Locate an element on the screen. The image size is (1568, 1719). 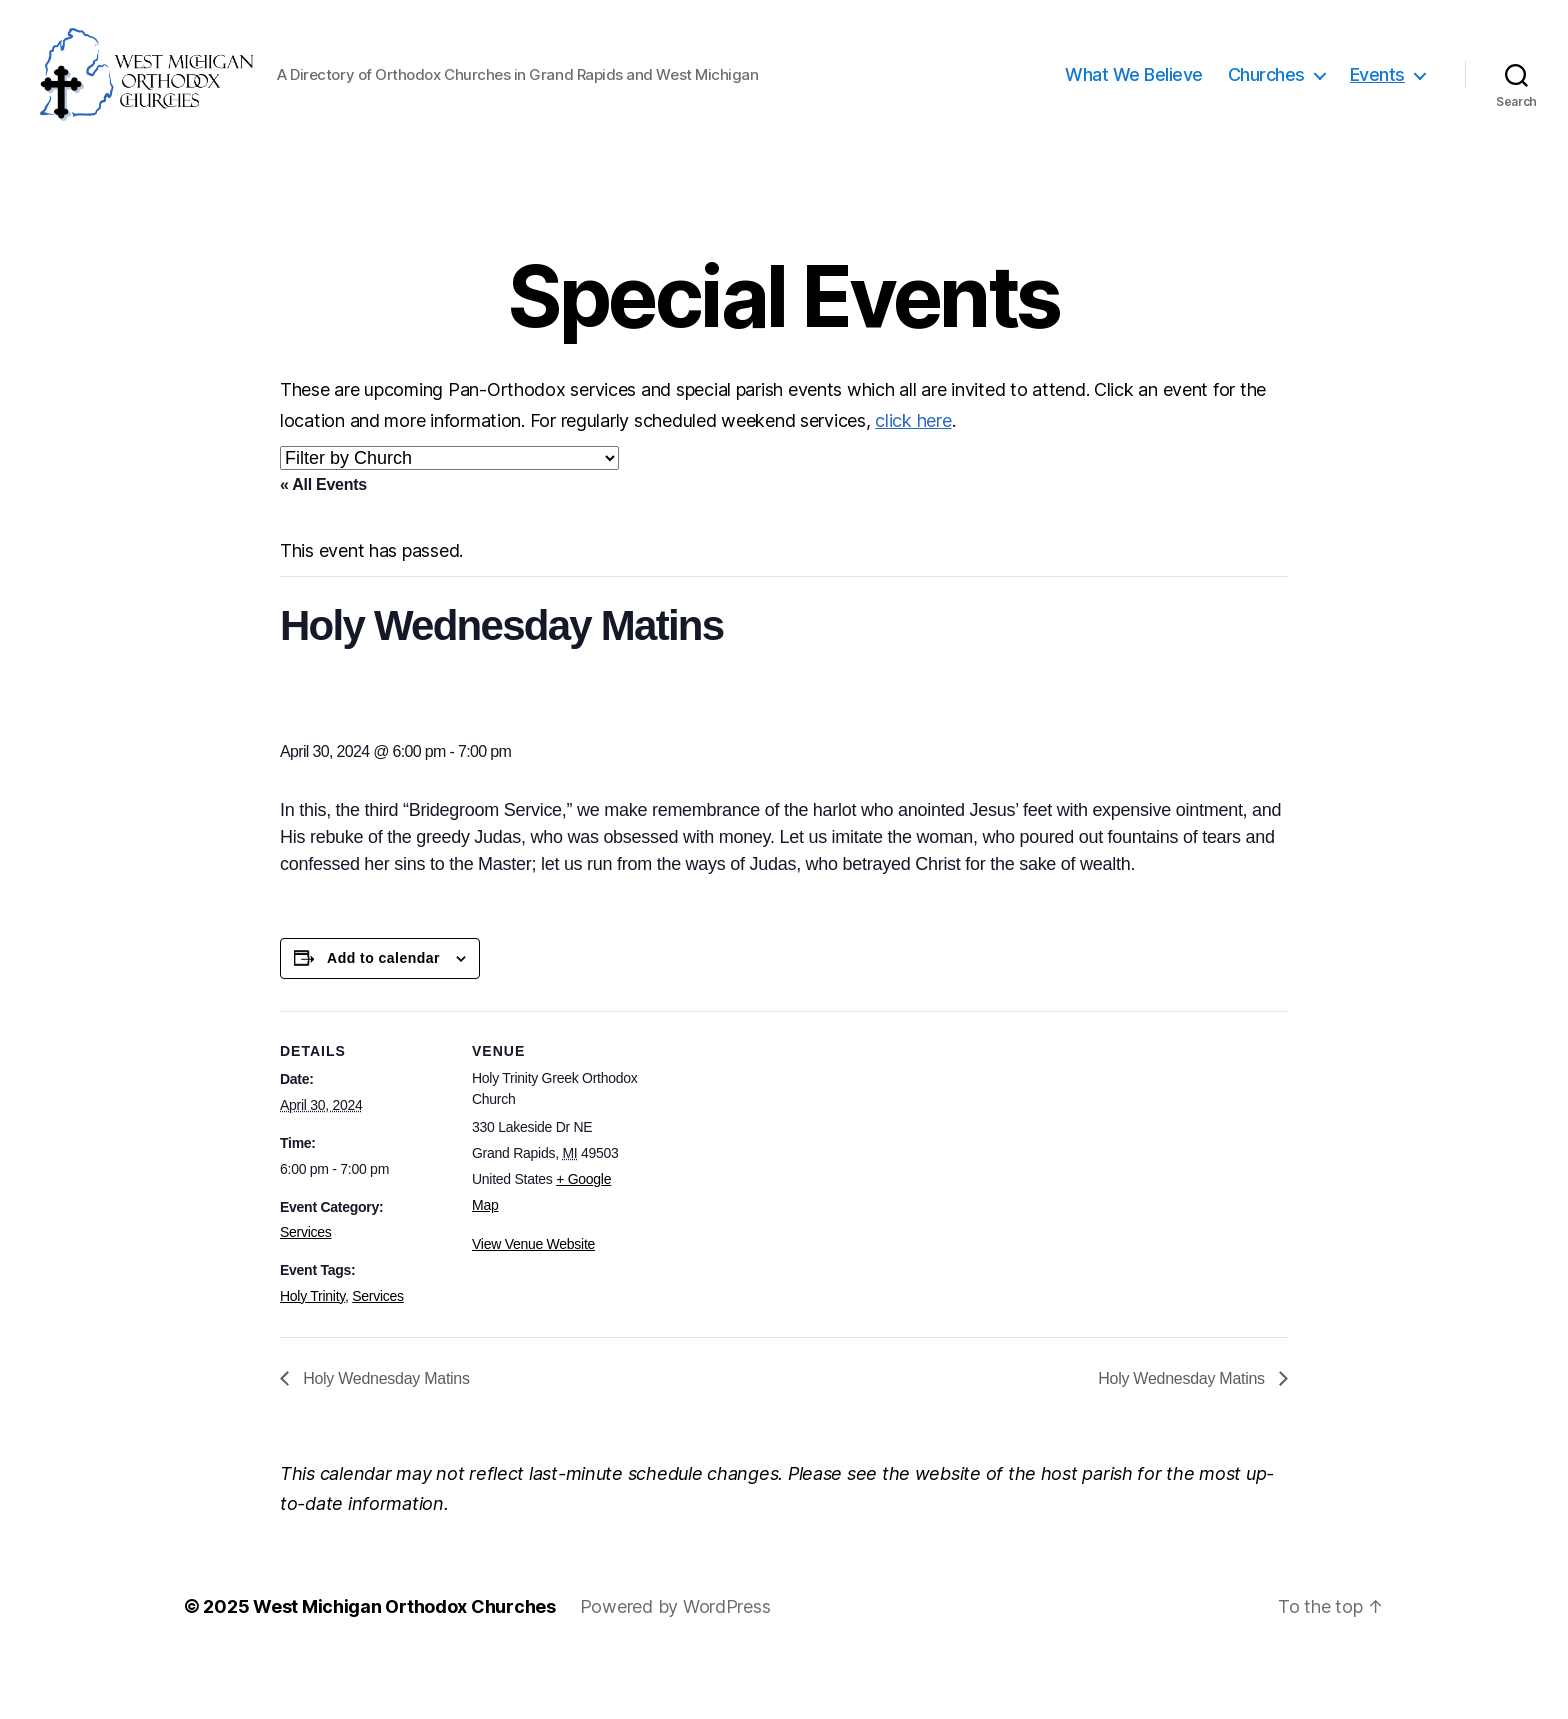
West Michigan Orthodox Churches is located at coordinates (404, 1662).